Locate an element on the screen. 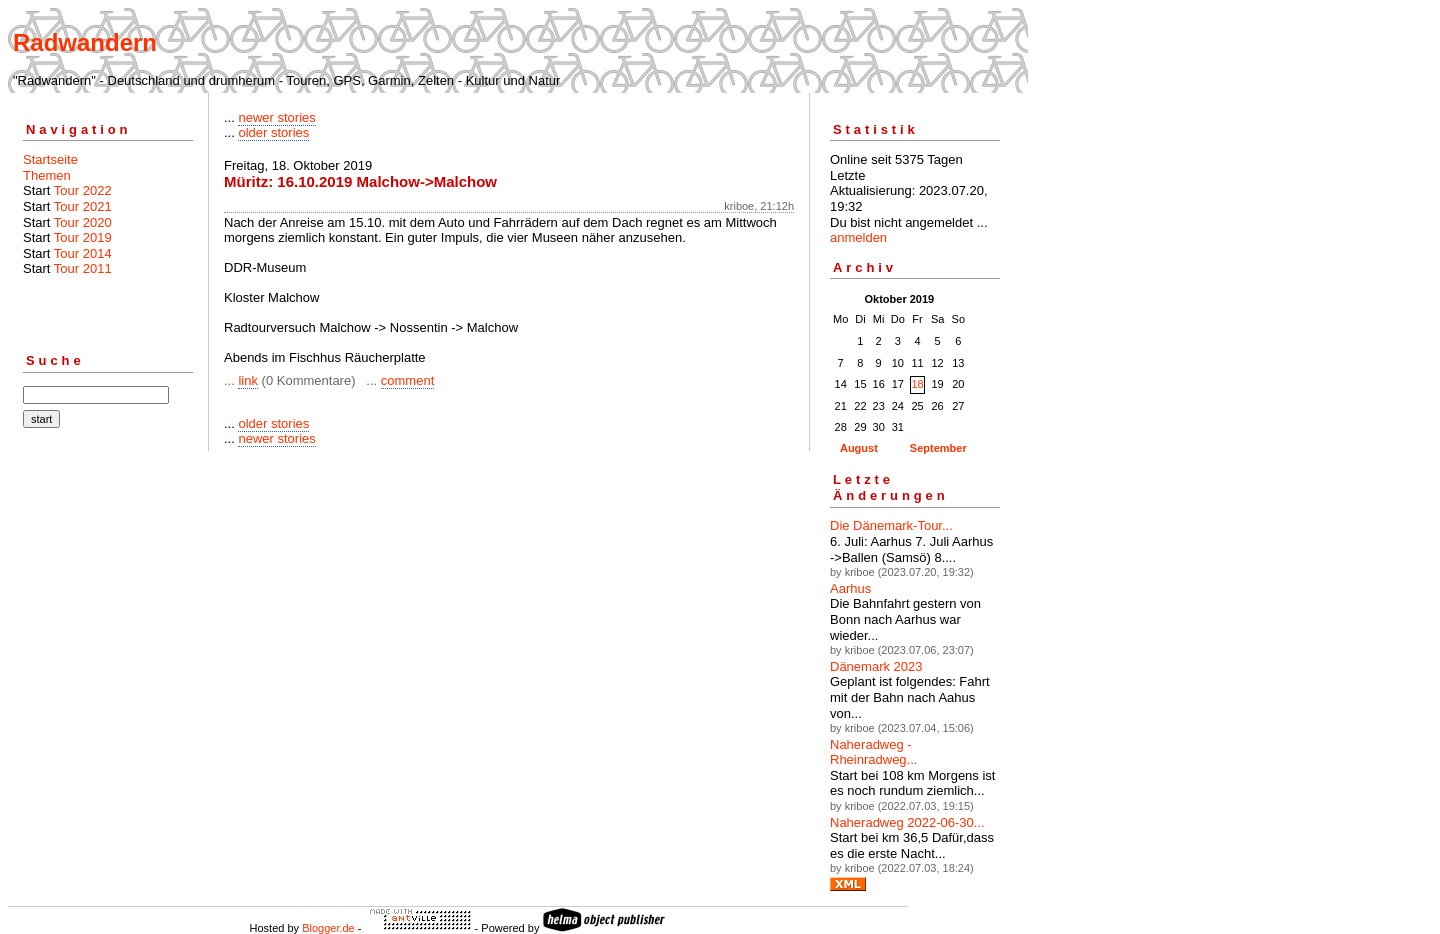 The width and height of the screenshot is (1440, 934). comment is located at coordinates (407, 380).